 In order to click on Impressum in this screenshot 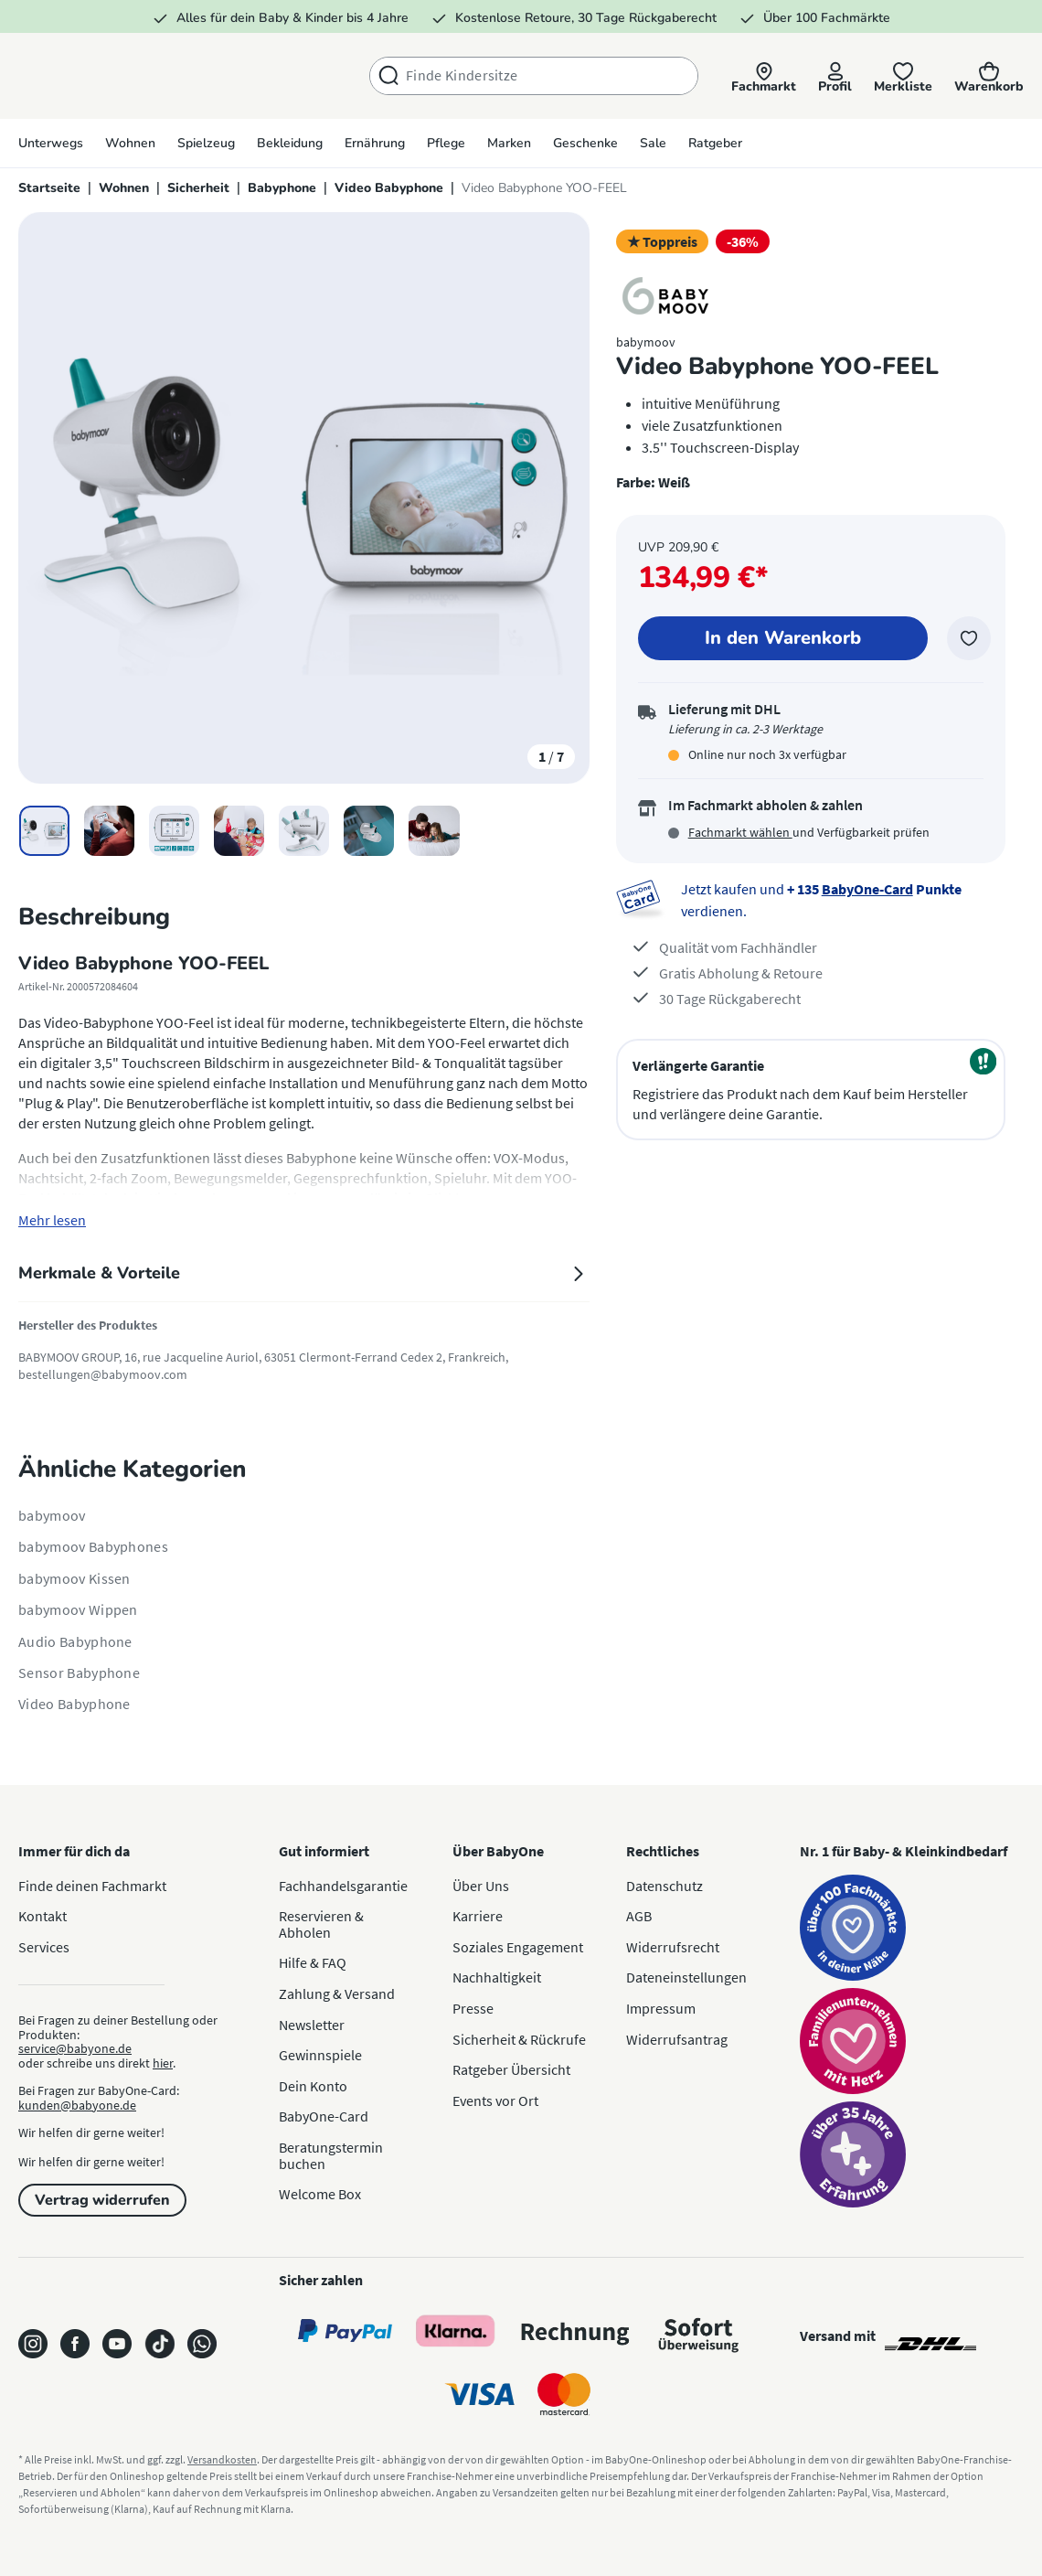, I will do `click(661, 2008)`.